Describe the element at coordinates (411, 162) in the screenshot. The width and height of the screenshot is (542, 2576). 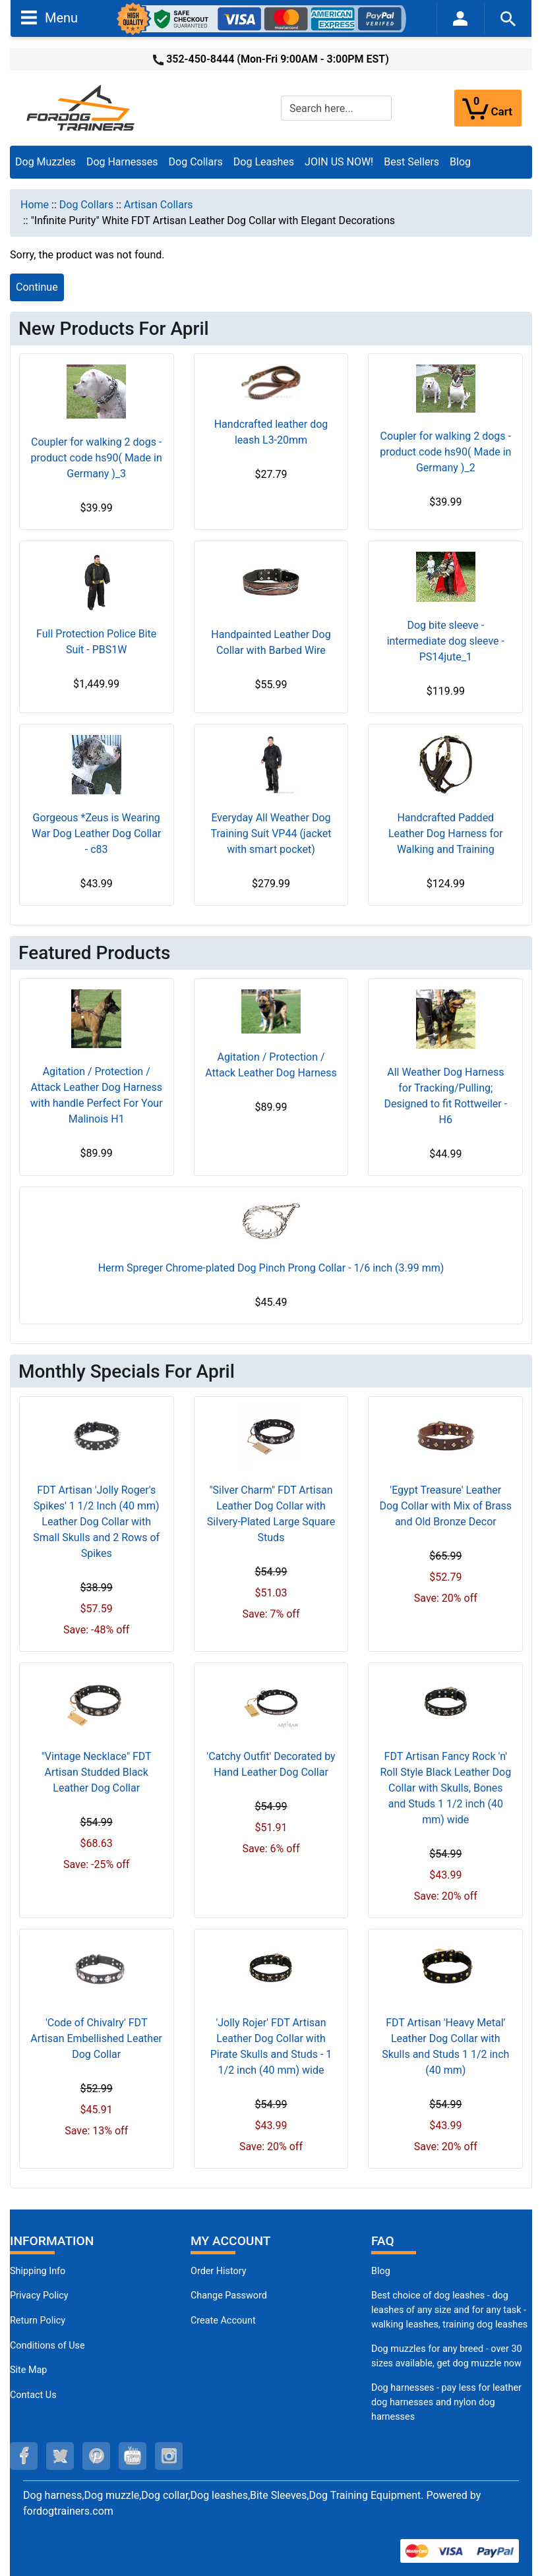
I see `Best Sellers` at that location.